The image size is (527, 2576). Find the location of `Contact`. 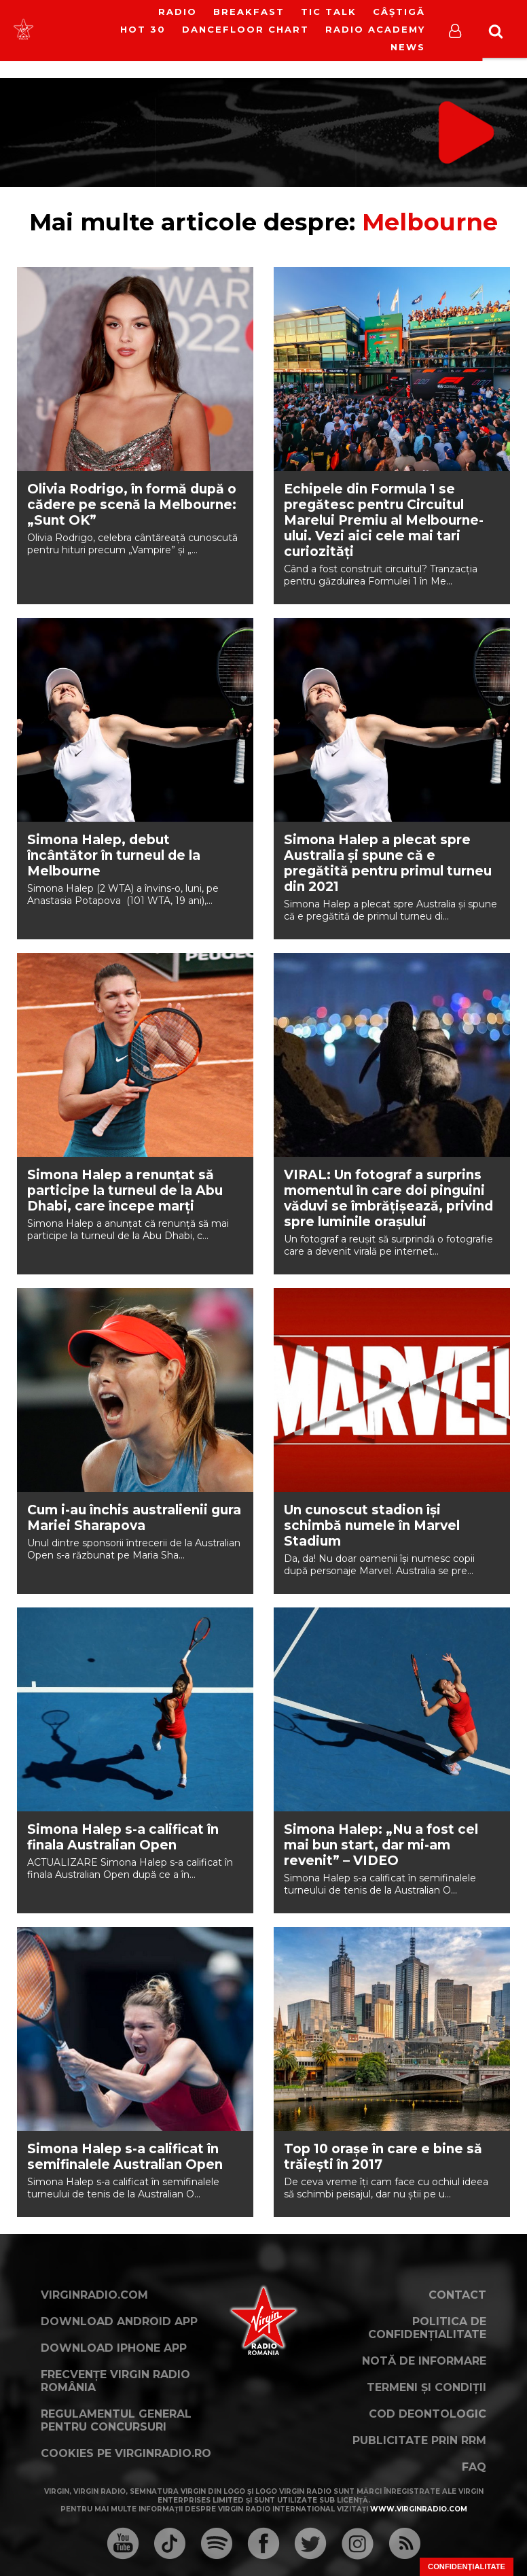

Contact is located at coordinates (457, 2294).